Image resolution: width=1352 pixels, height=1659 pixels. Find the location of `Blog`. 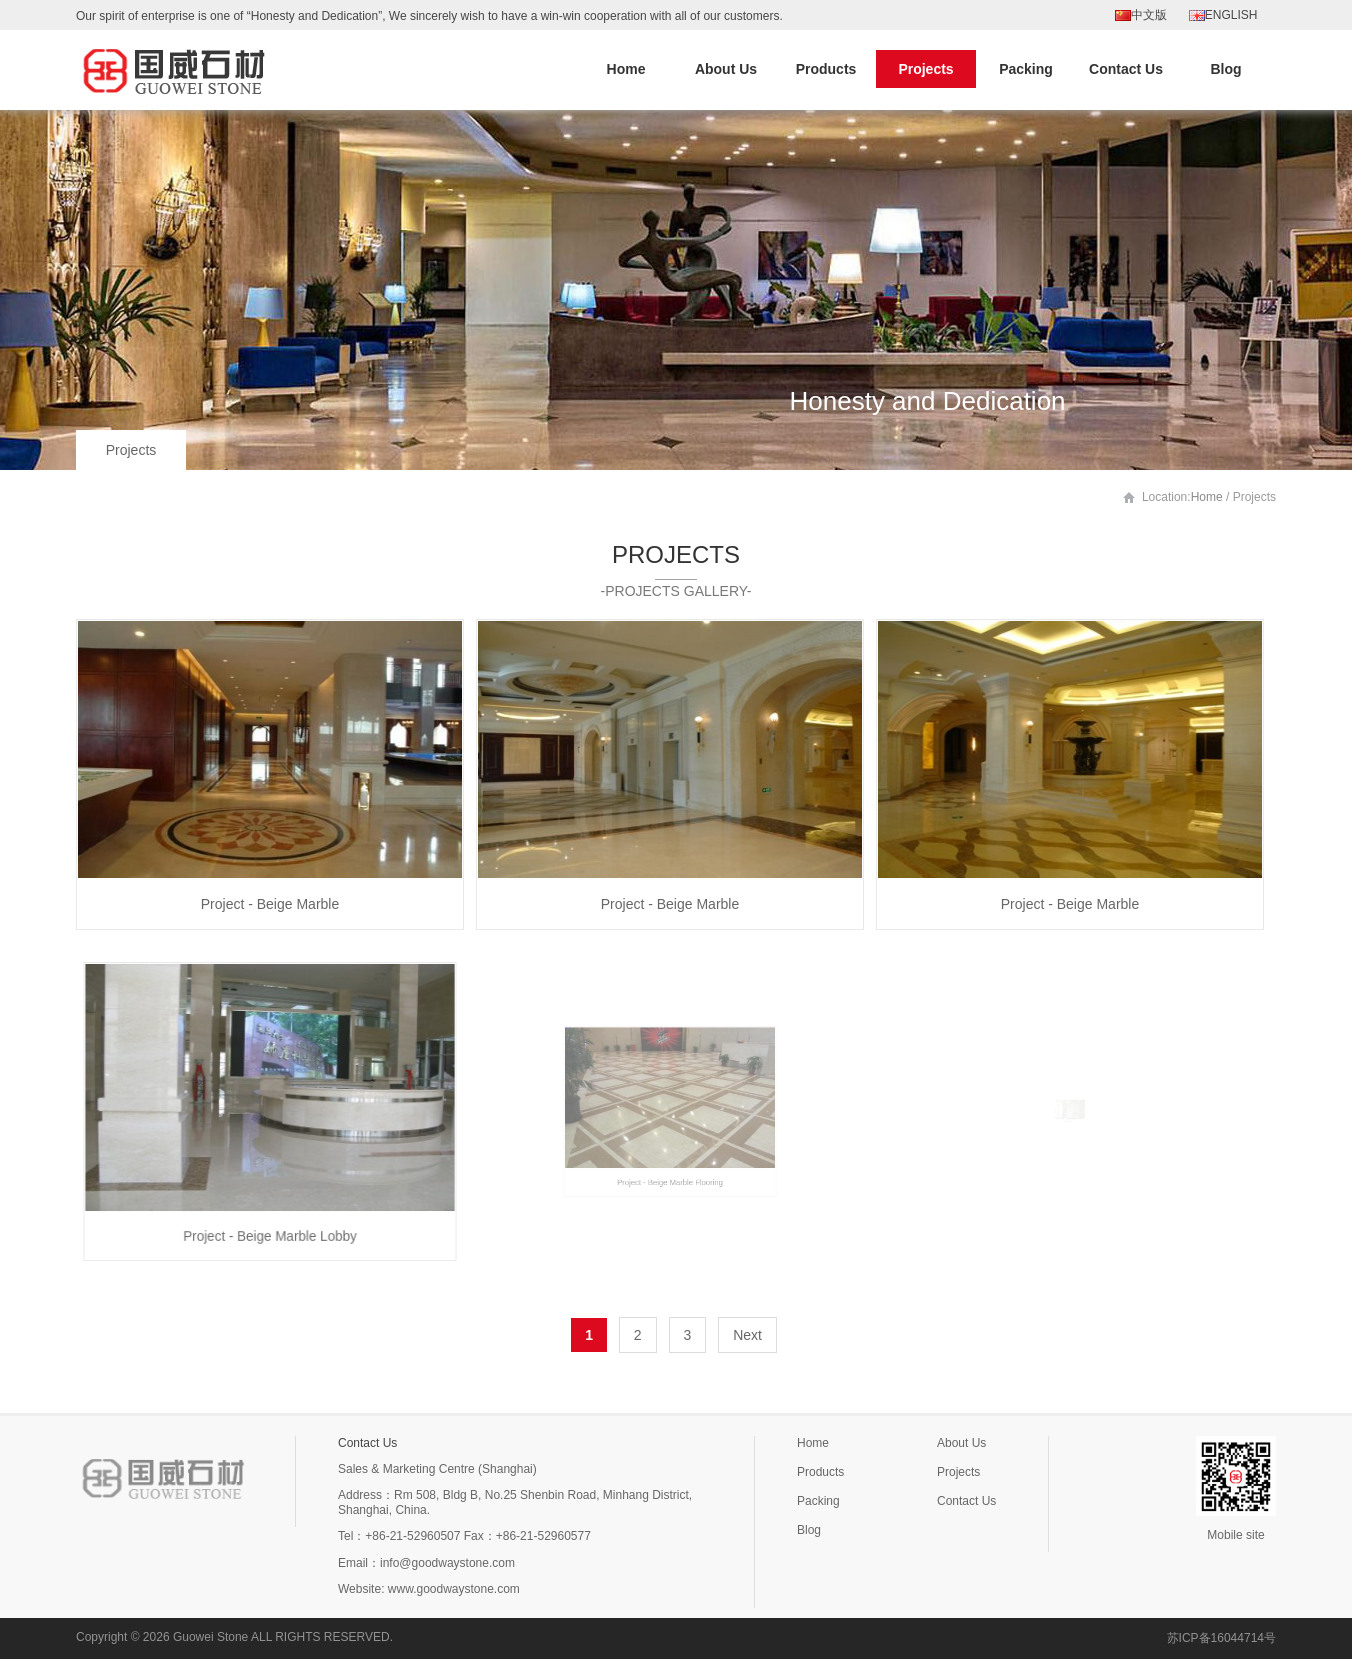

Blog is located at coordinates (1225, 69).